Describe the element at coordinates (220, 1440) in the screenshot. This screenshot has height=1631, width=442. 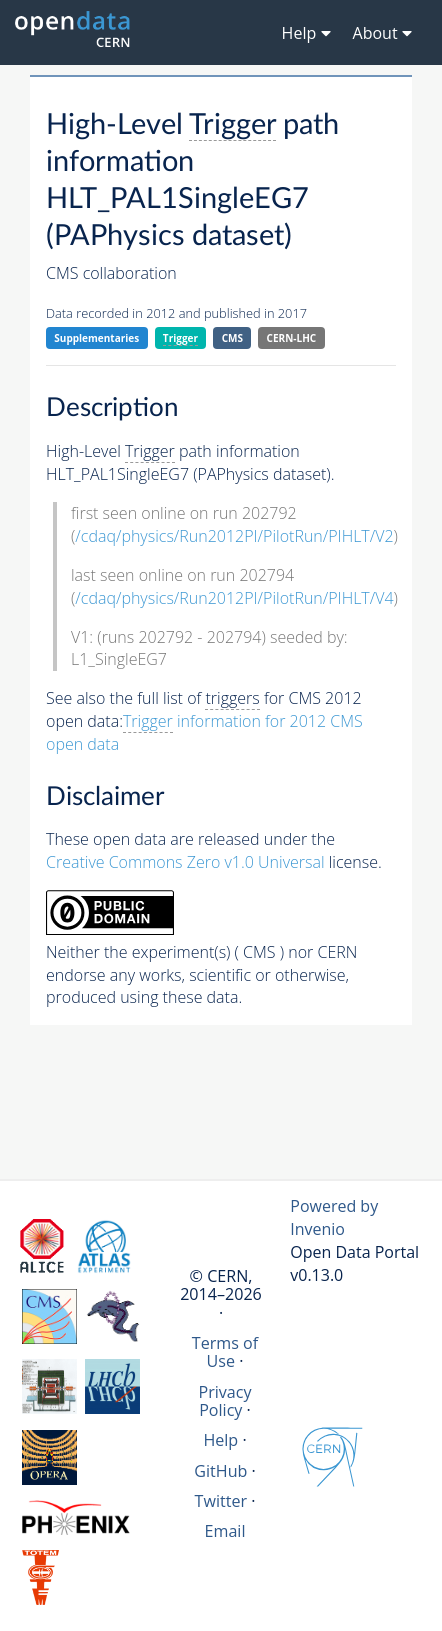
I see `Help` at that location.